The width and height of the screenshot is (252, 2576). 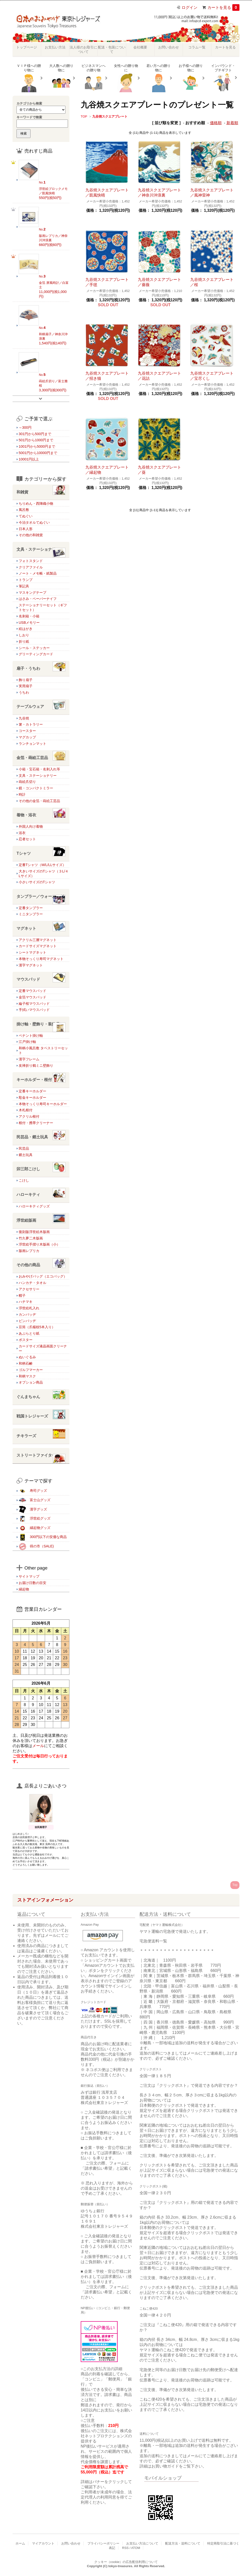 What do you see at coordinates (43, 2543) in the screenshot?
I see `マイアカウント` at bounding box center [43, 2543].